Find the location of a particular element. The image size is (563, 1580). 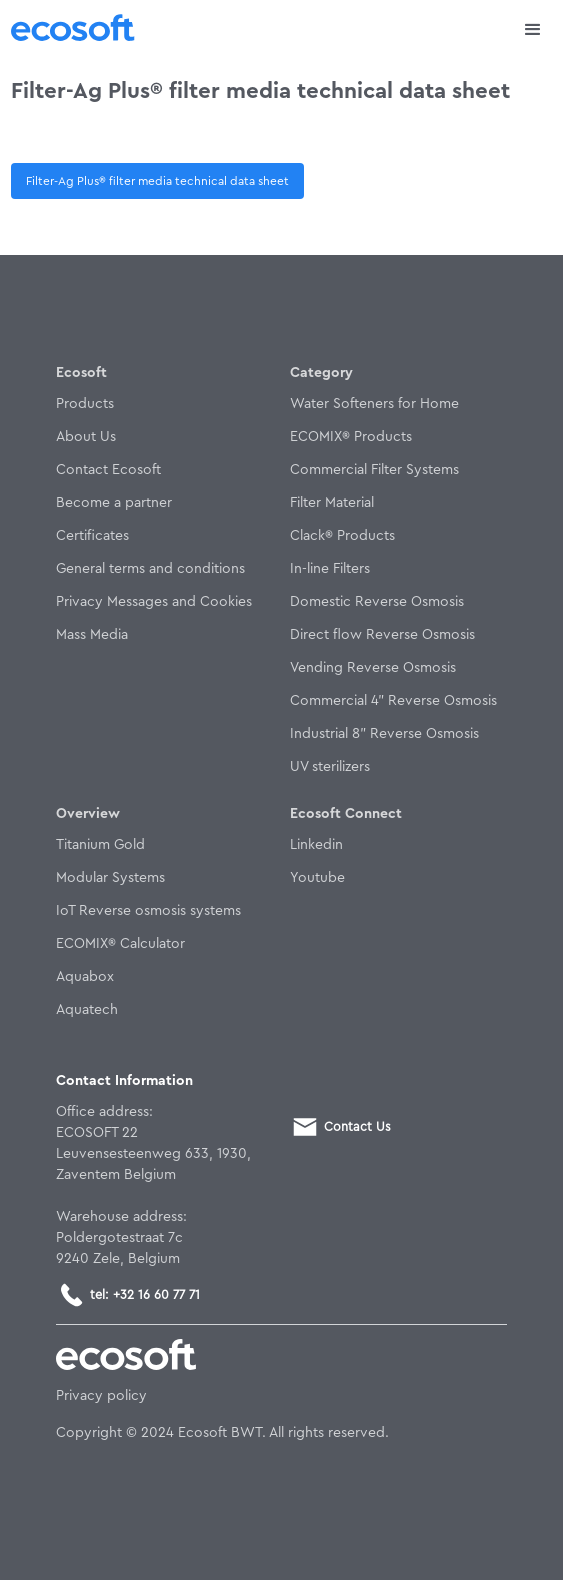

Contact Ecosoft is located at coordinates (108, 470).